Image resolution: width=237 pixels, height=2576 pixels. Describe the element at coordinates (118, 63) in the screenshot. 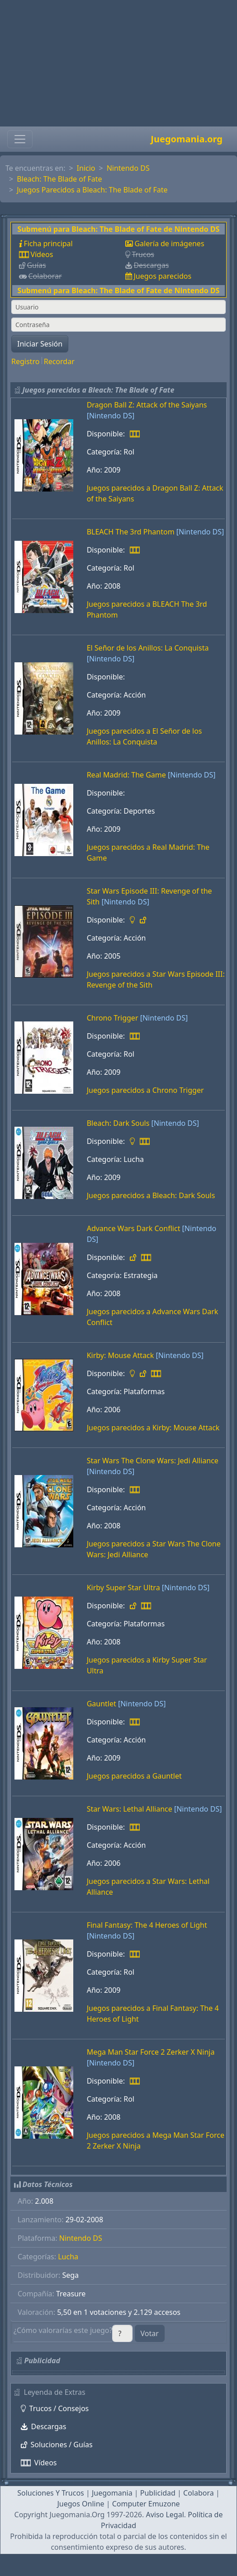

I see `[Advertisement]` at that location.